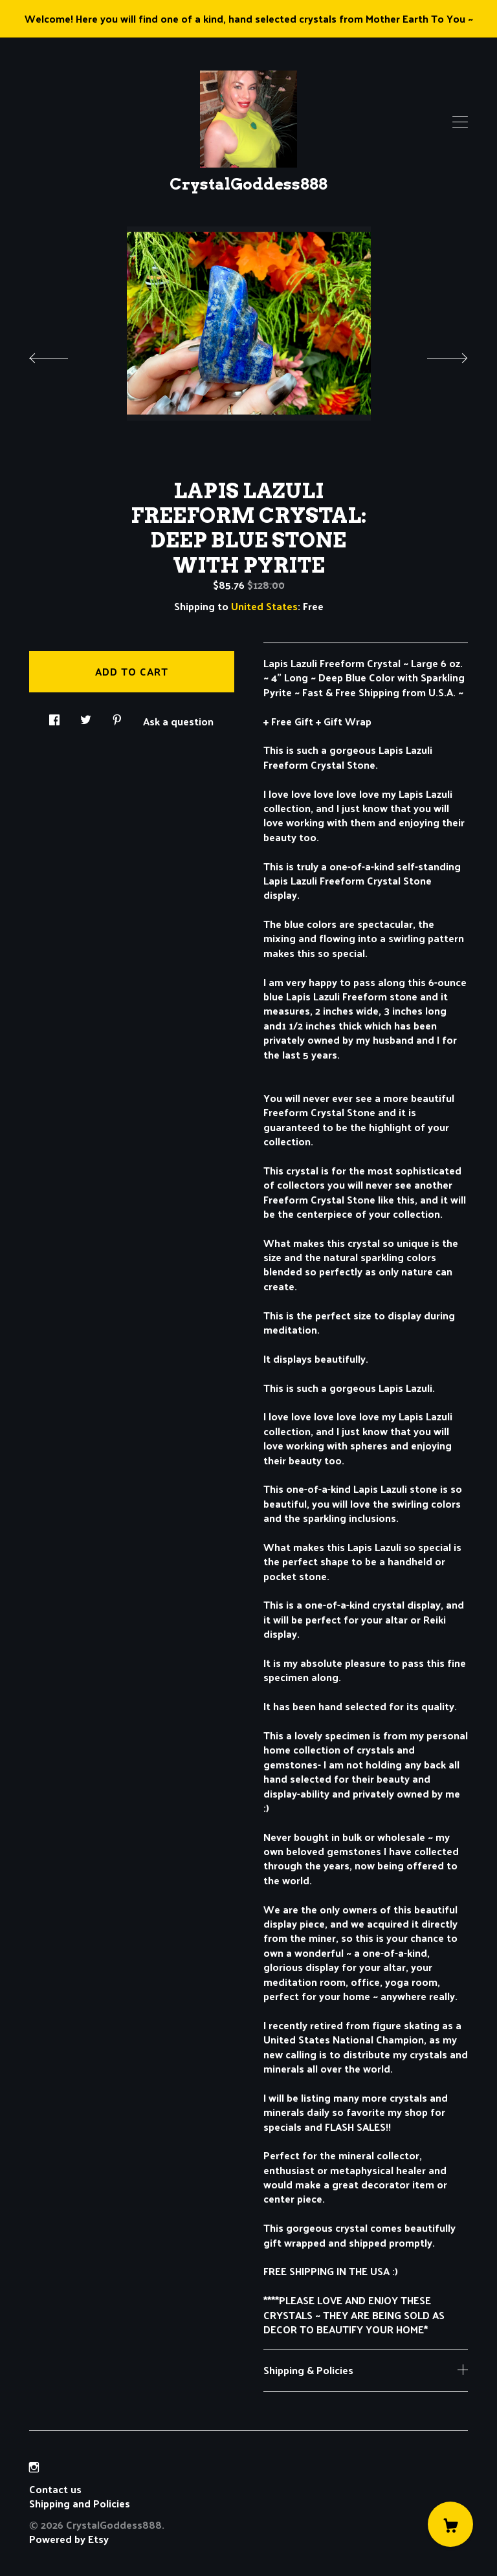  Describe the element at coordinates (264, 606) in the screenshot. I see `United States` at that location.